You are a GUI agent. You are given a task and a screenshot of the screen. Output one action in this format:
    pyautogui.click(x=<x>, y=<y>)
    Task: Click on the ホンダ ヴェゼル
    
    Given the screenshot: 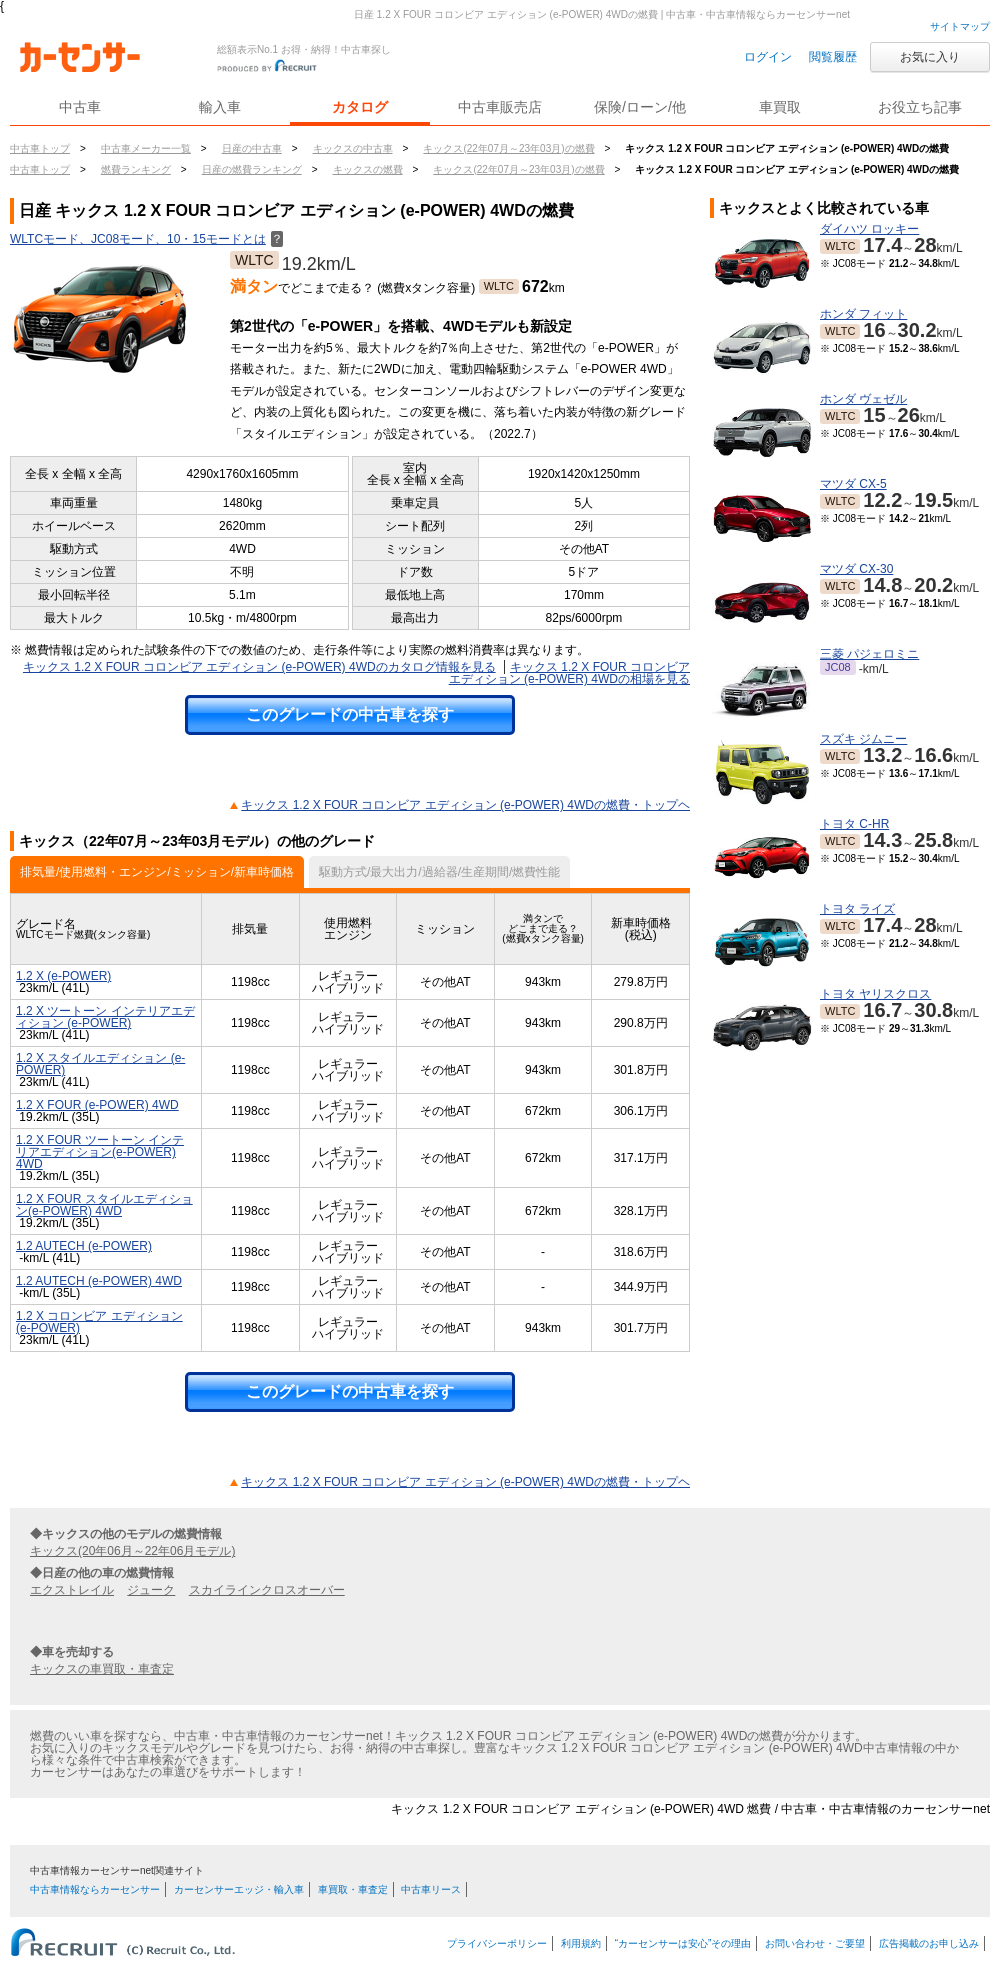 What is the action you would take?
    pyautogui.click(x=863, y=399)
    